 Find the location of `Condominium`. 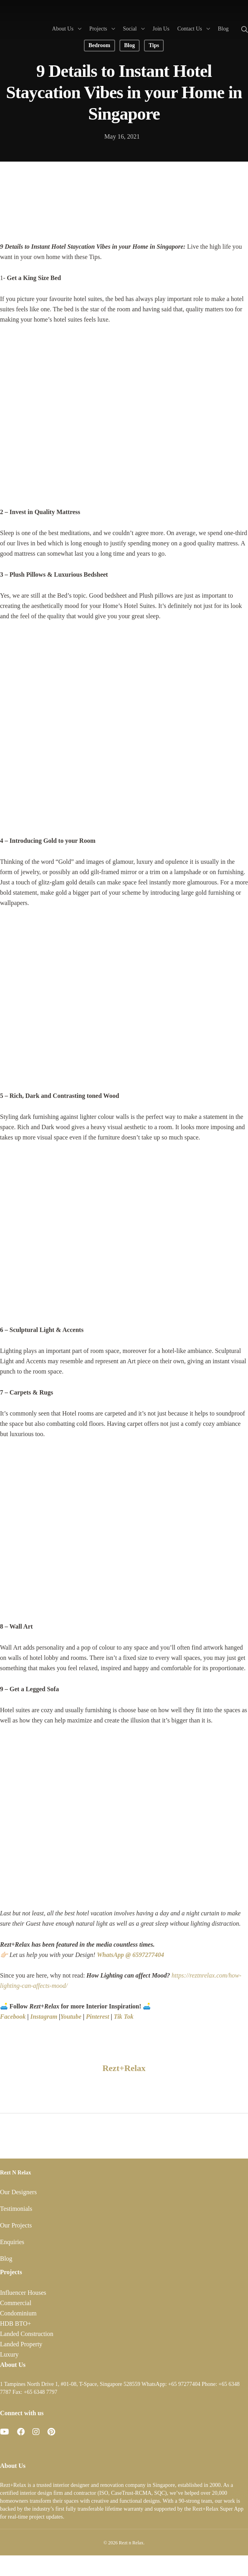

Condominium is located at coordinates (18, 2313).